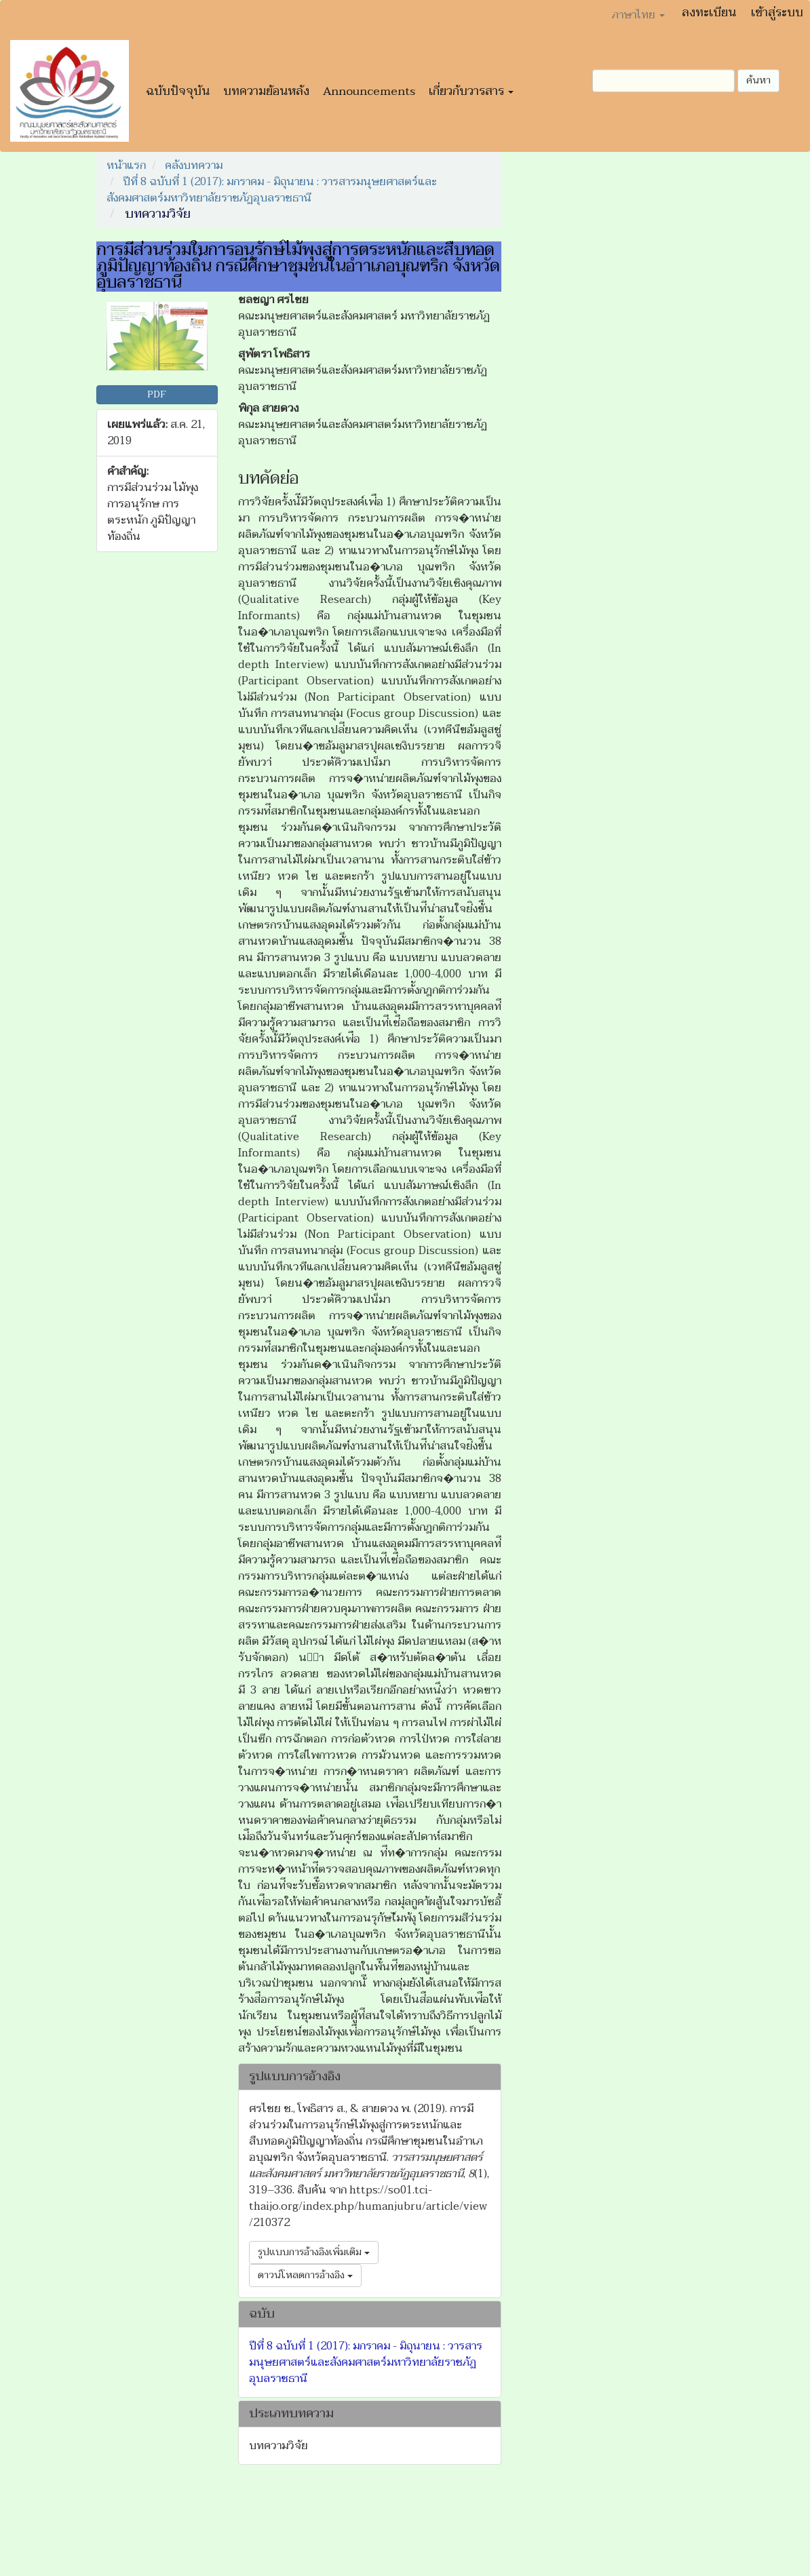 The height and width of the screenshot is (2576, 810). Describe the element at coordinates (126, 165) in the screenshot. I see `หน้าแรก` at that location.